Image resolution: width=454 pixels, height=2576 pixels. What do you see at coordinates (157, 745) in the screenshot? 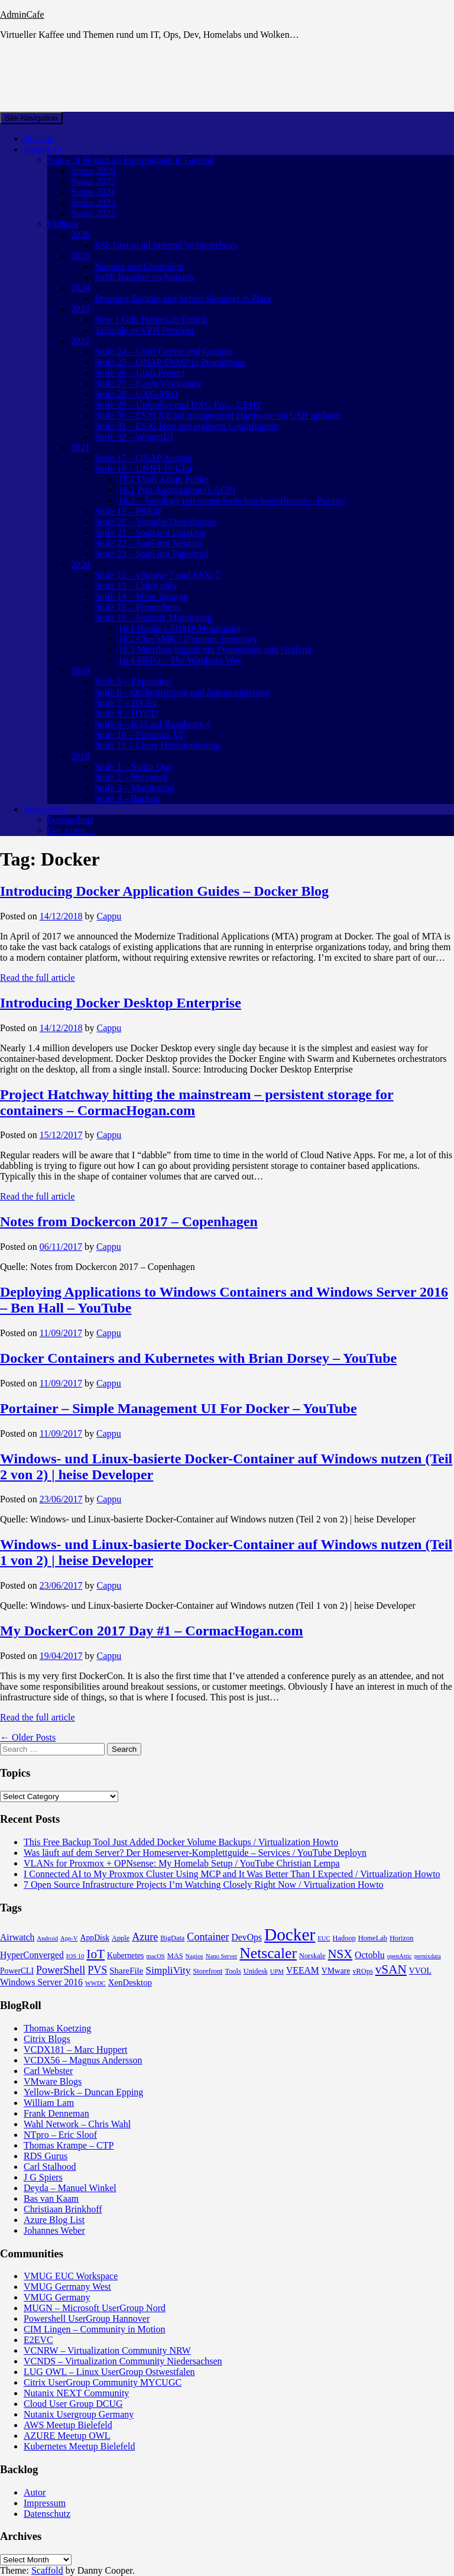
I see `Stufe 11 – Linux Hostmonitoring` at bounding box center [157, 745].